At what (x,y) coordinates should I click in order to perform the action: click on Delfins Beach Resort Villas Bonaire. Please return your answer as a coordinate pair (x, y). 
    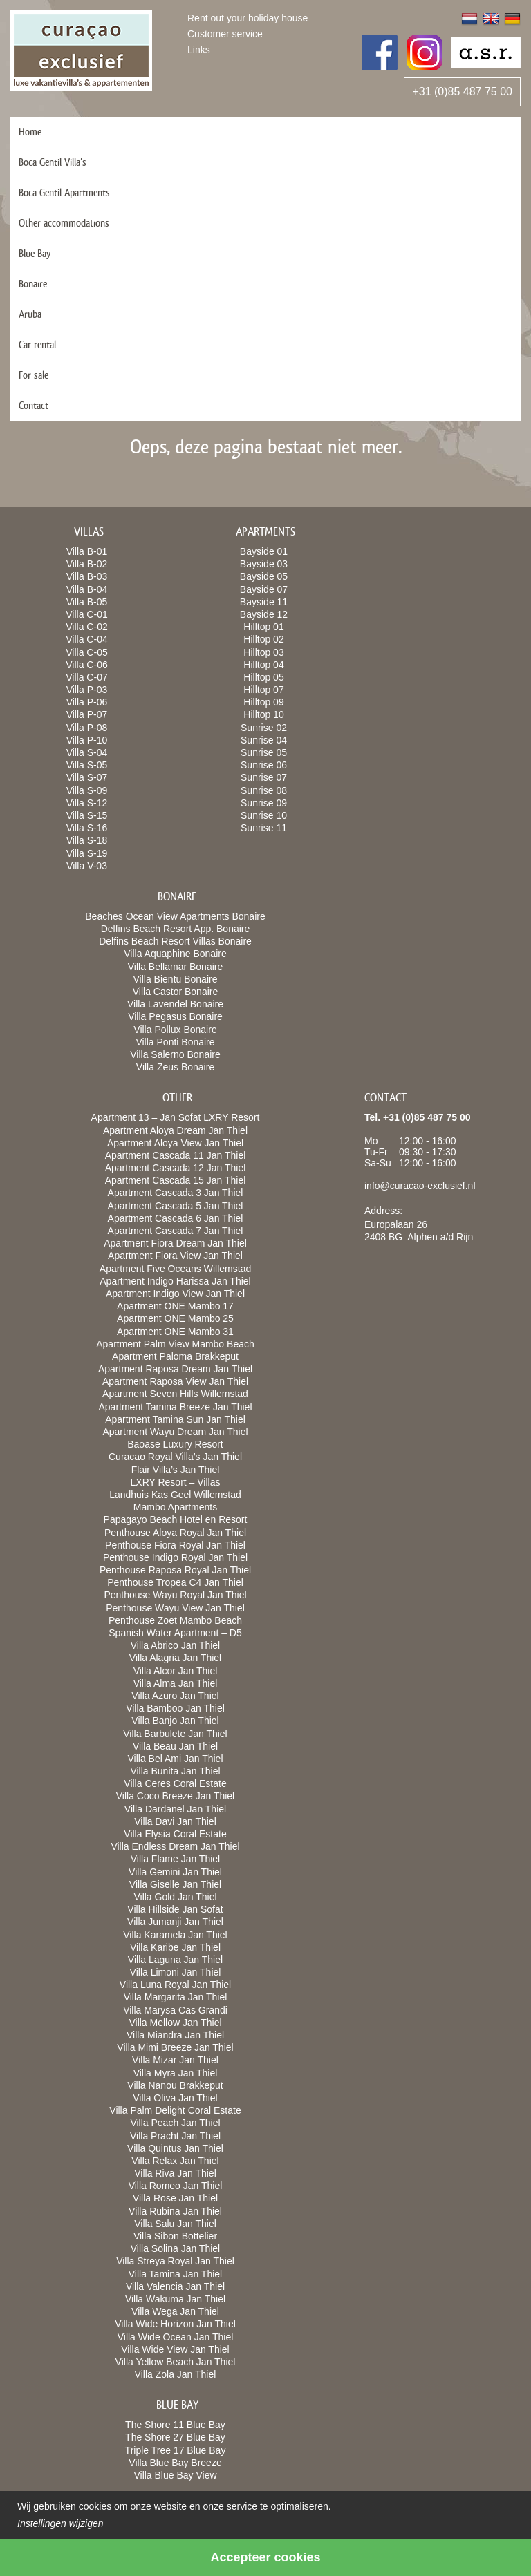
    Looking at the image, I should click on (175, 941).